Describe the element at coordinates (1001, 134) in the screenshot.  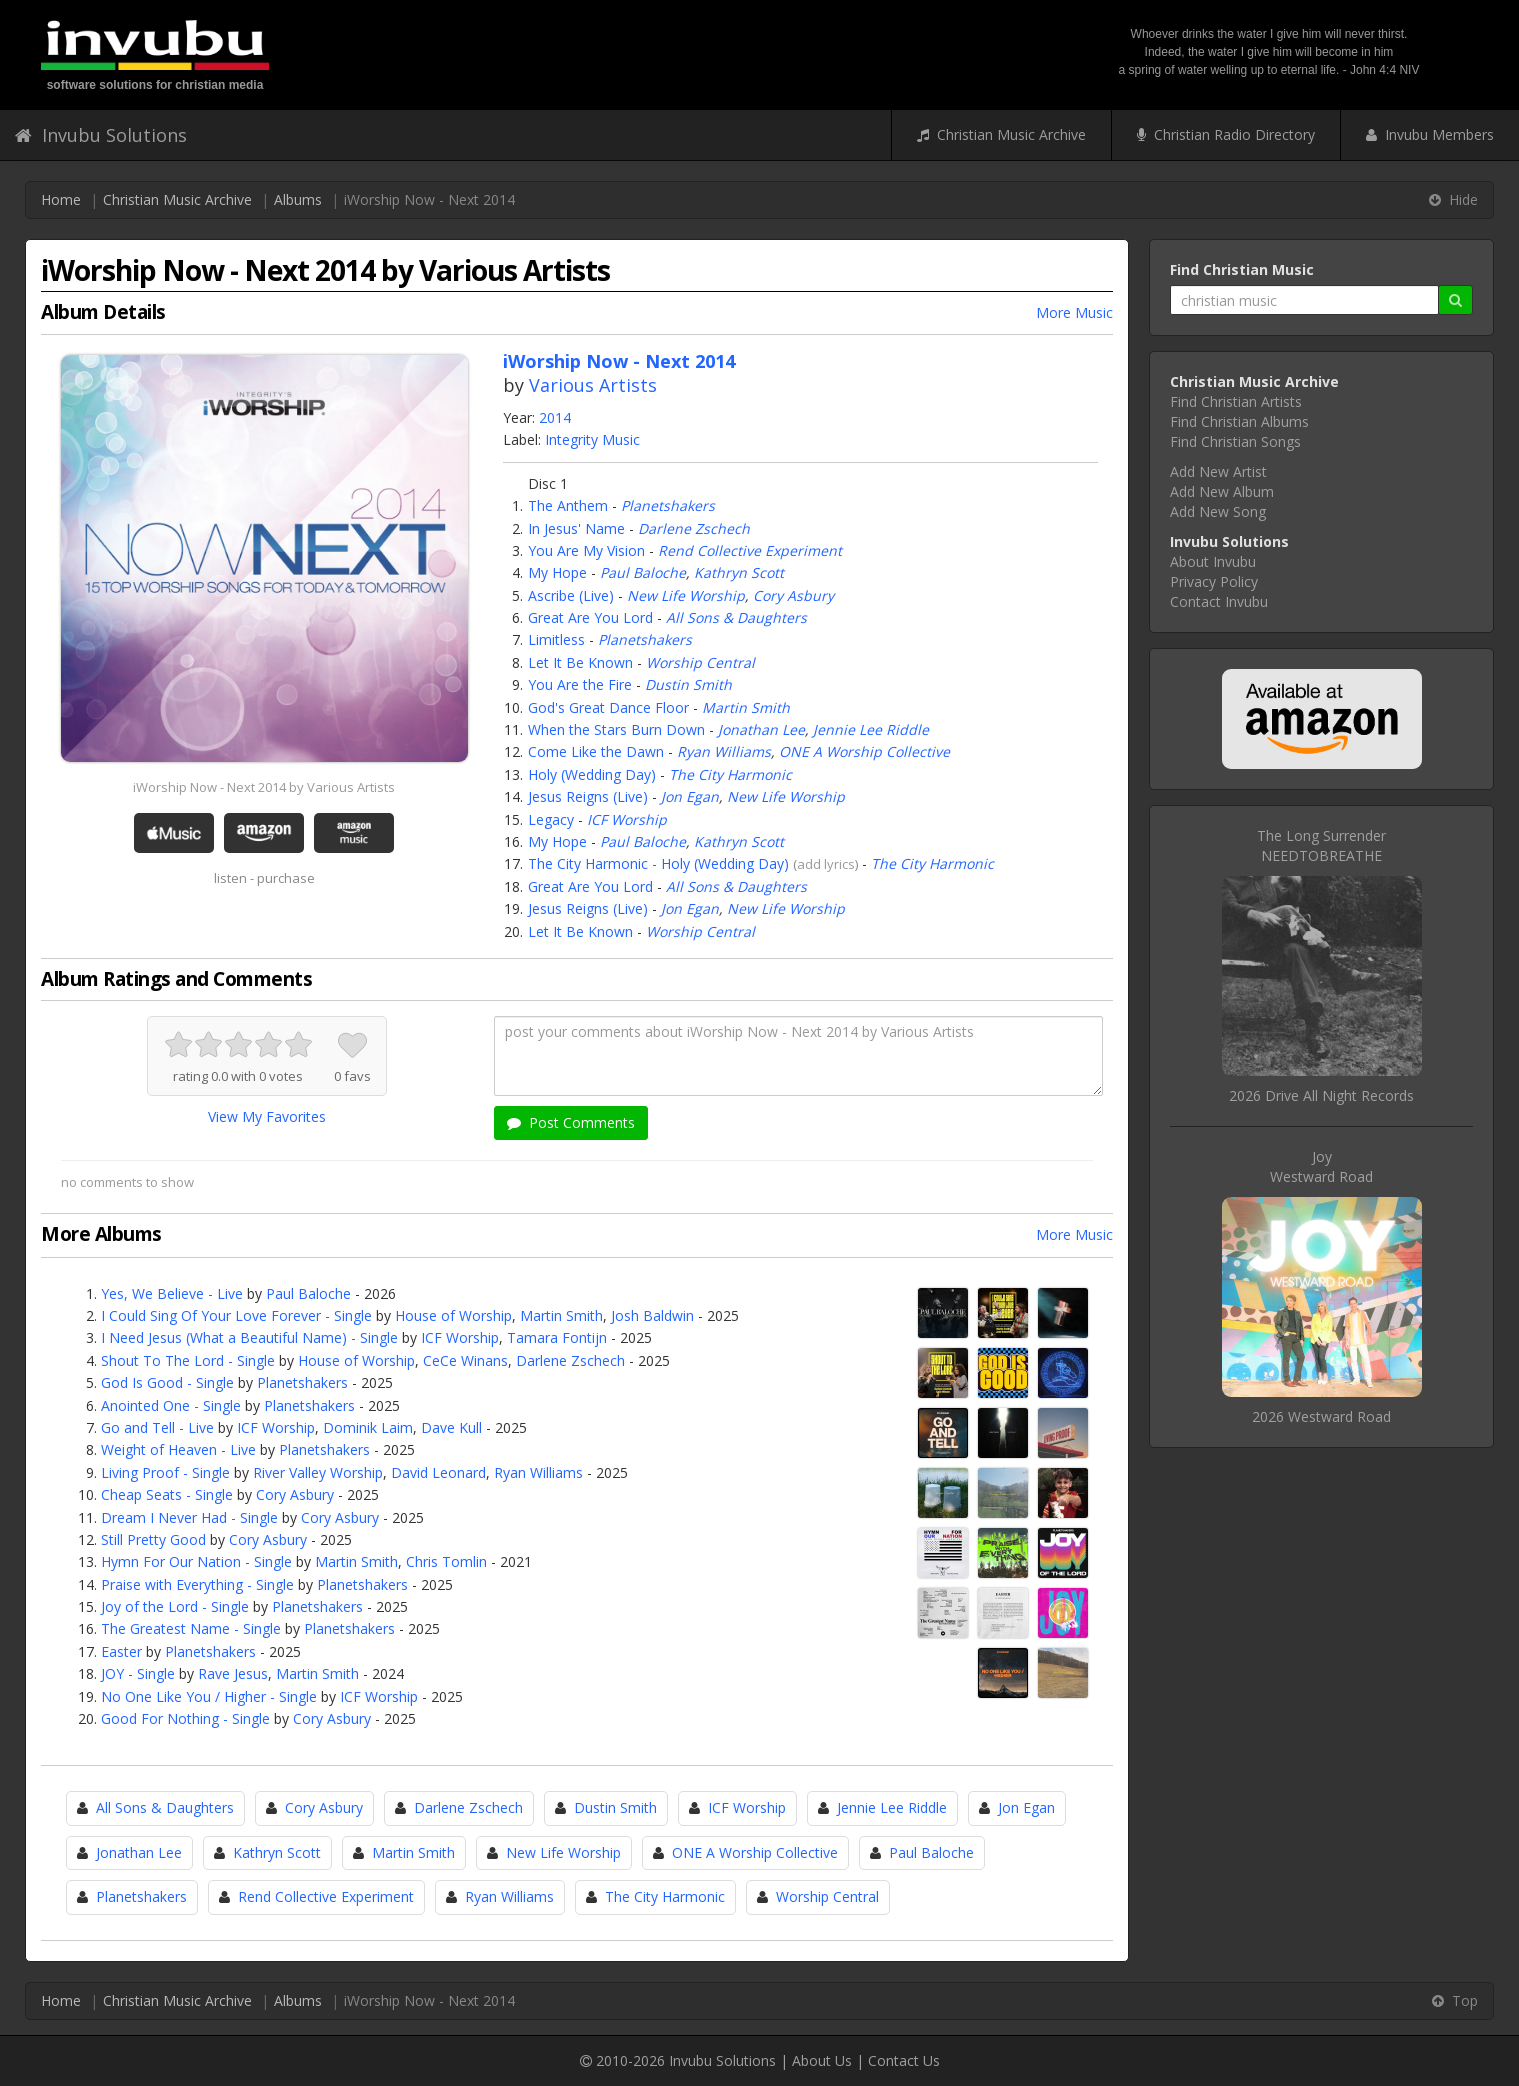
I see `Christian Music Archive` at that location.